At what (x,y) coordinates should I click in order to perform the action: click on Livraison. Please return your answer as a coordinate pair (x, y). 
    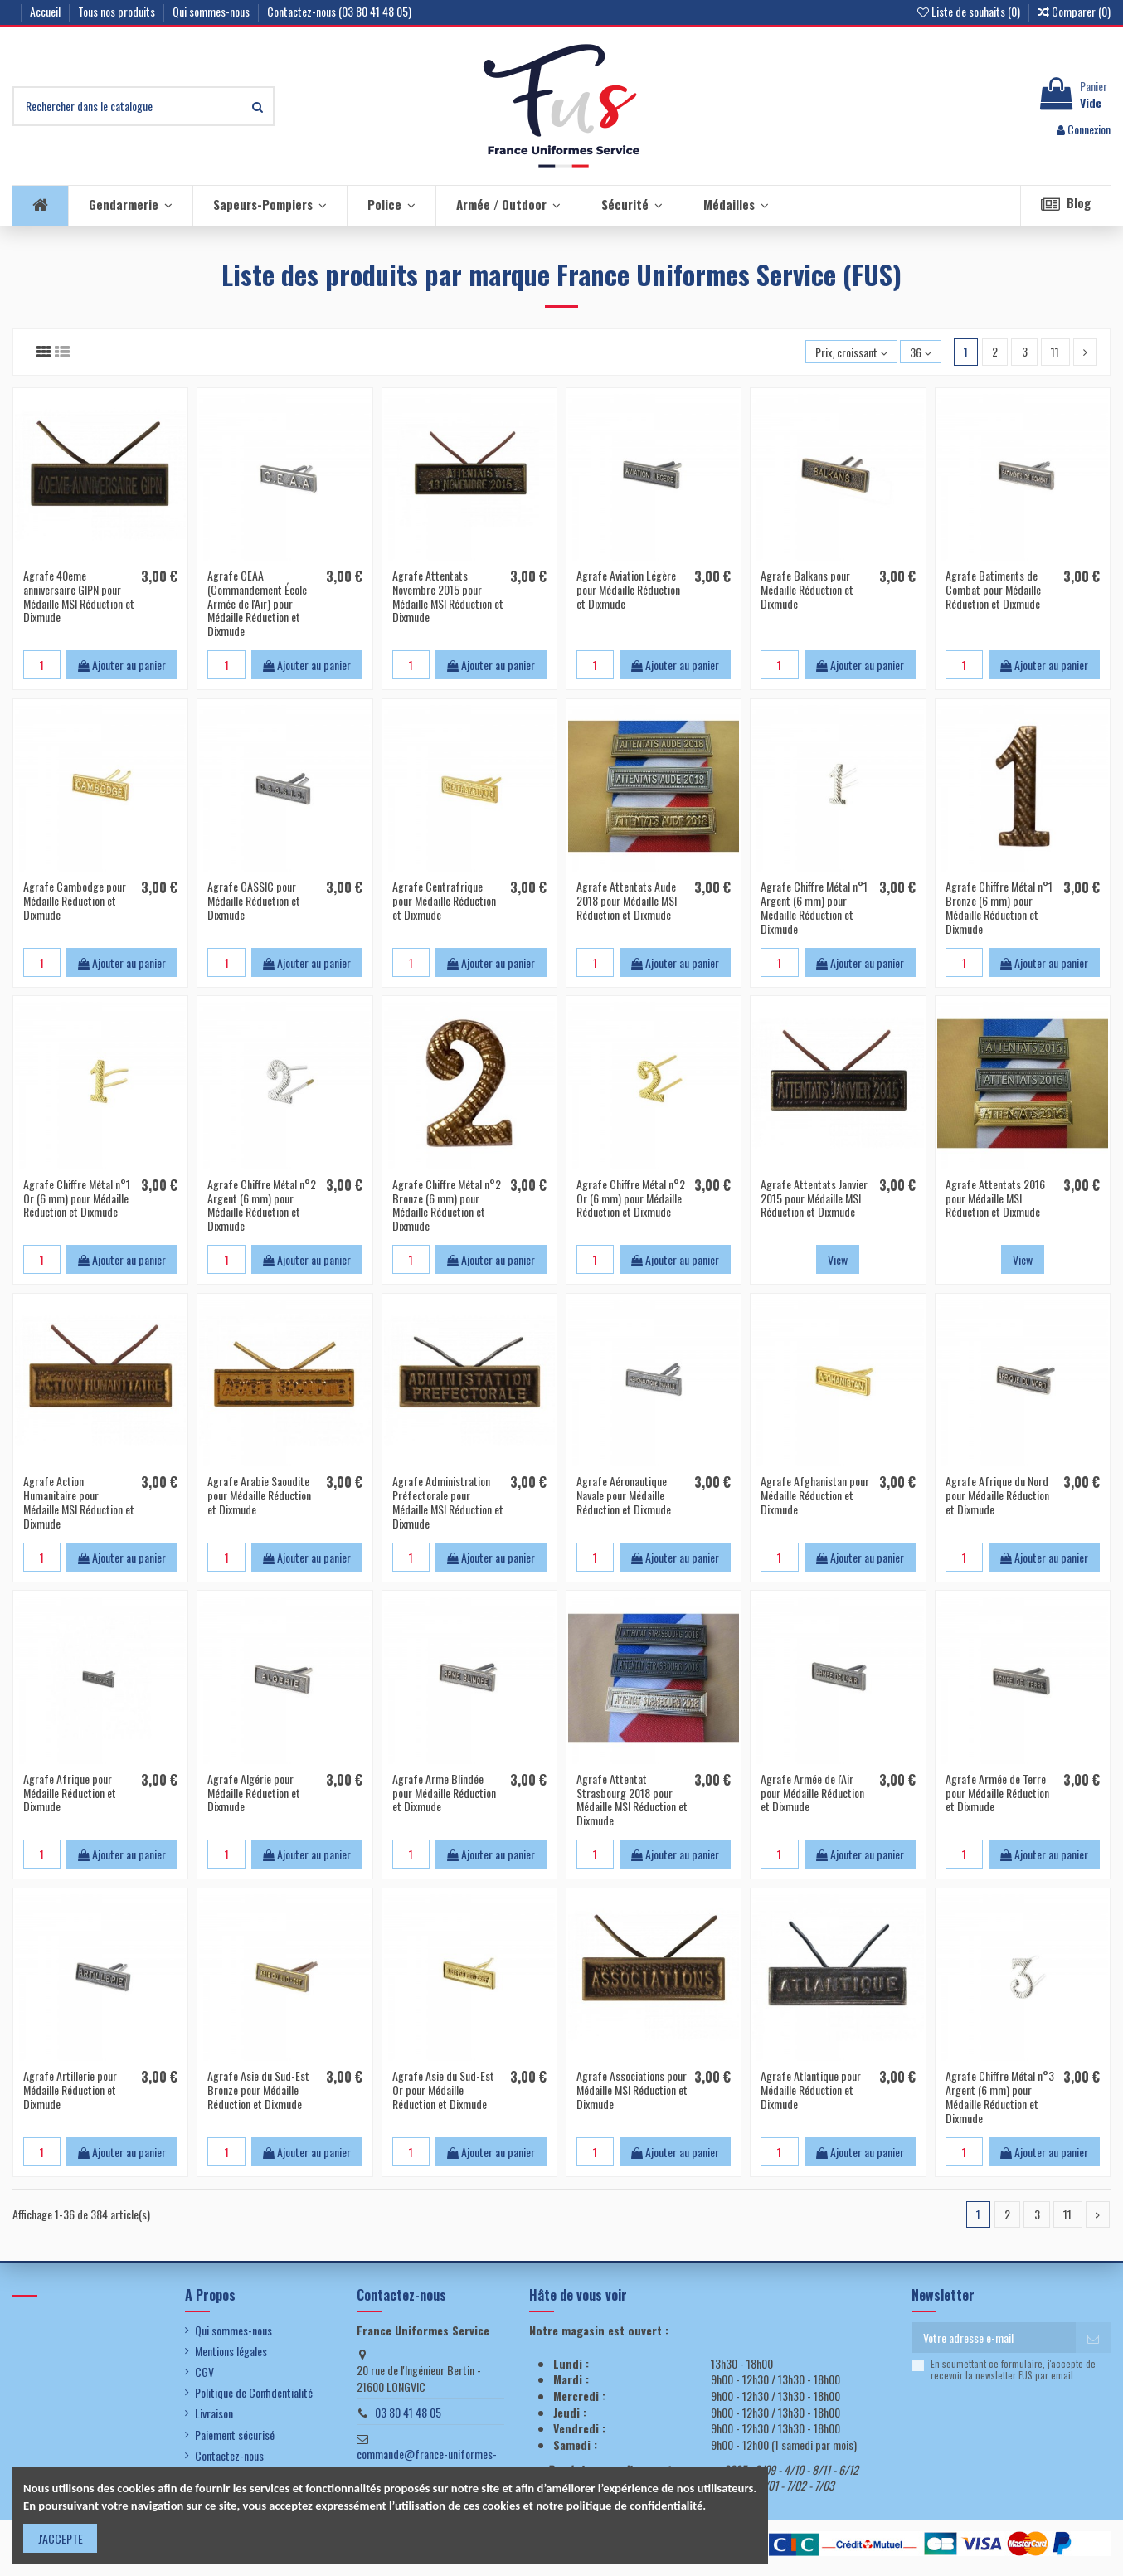
    Looking at the image, I should click on (214, 2413).